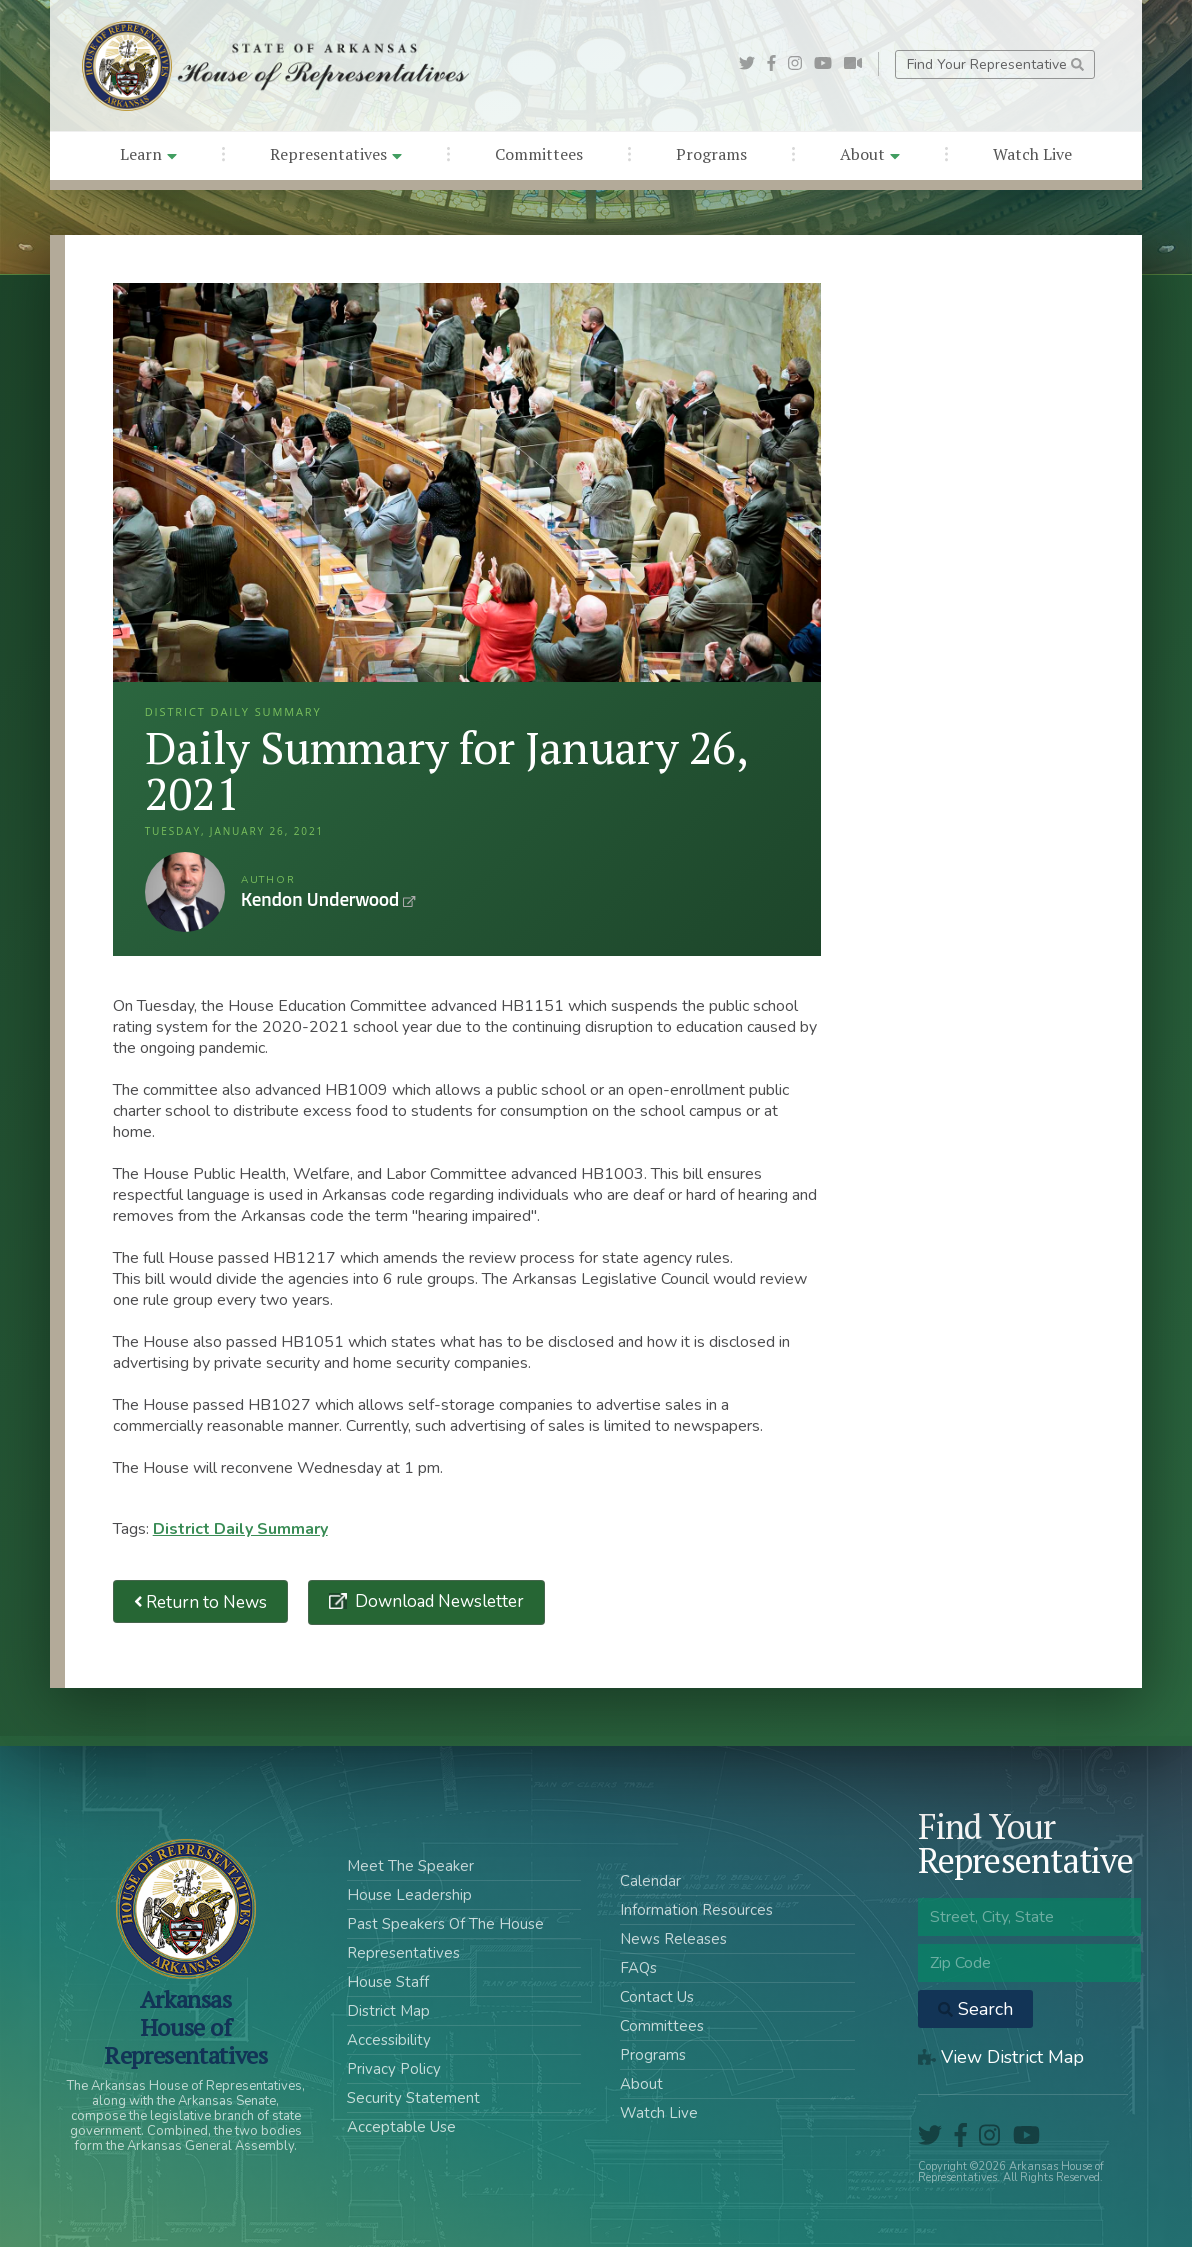  I want to click on Return to News, so click(201, 1601).